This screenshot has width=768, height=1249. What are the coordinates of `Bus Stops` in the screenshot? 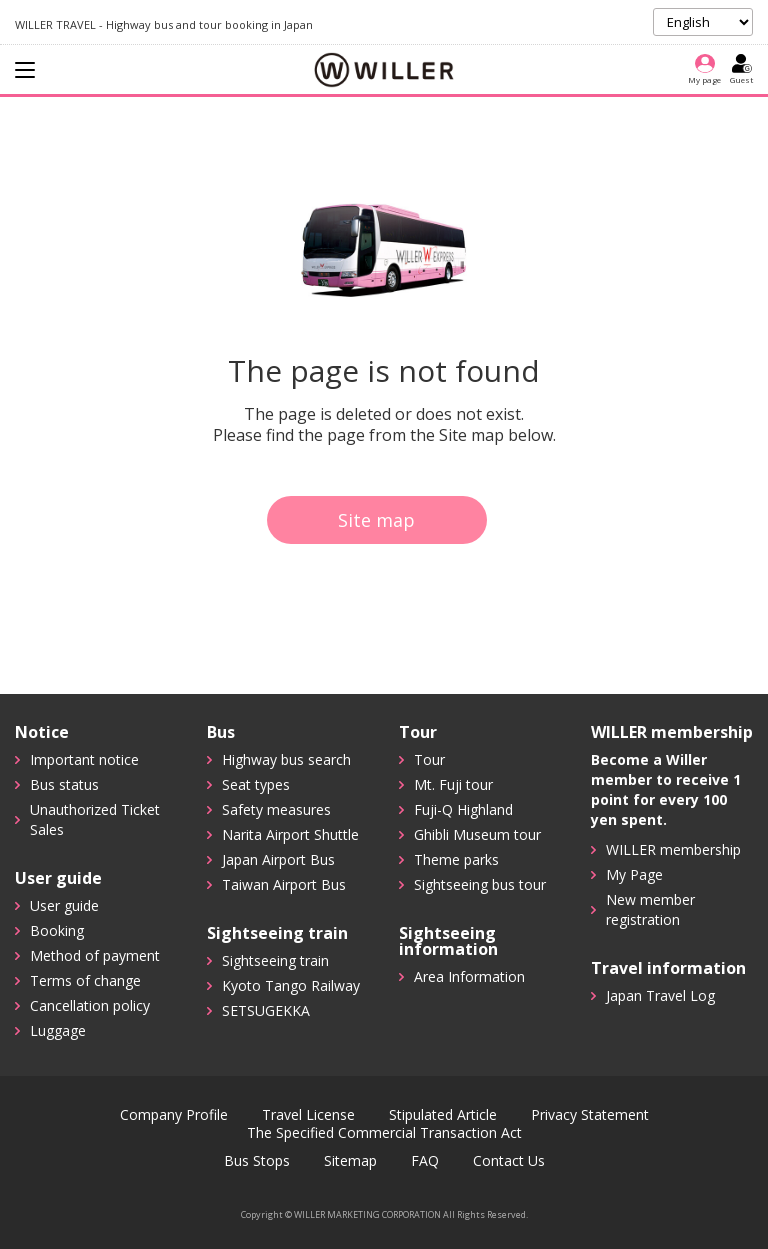 It's located at (257, 1161).